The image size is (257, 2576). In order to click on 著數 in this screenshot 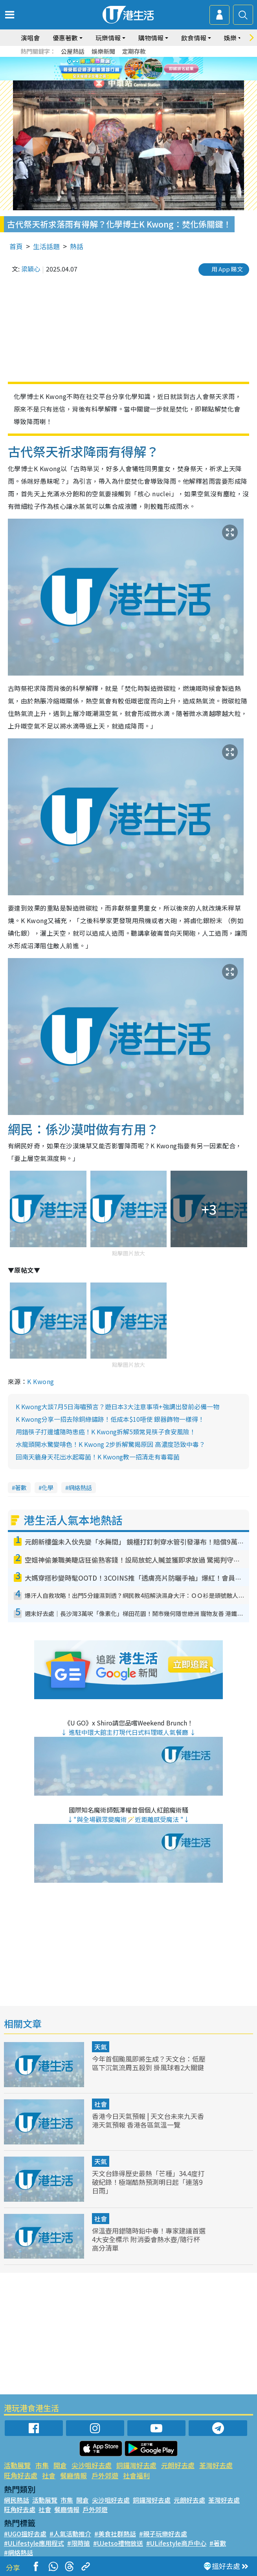, I will do `click(21, 1487)`.